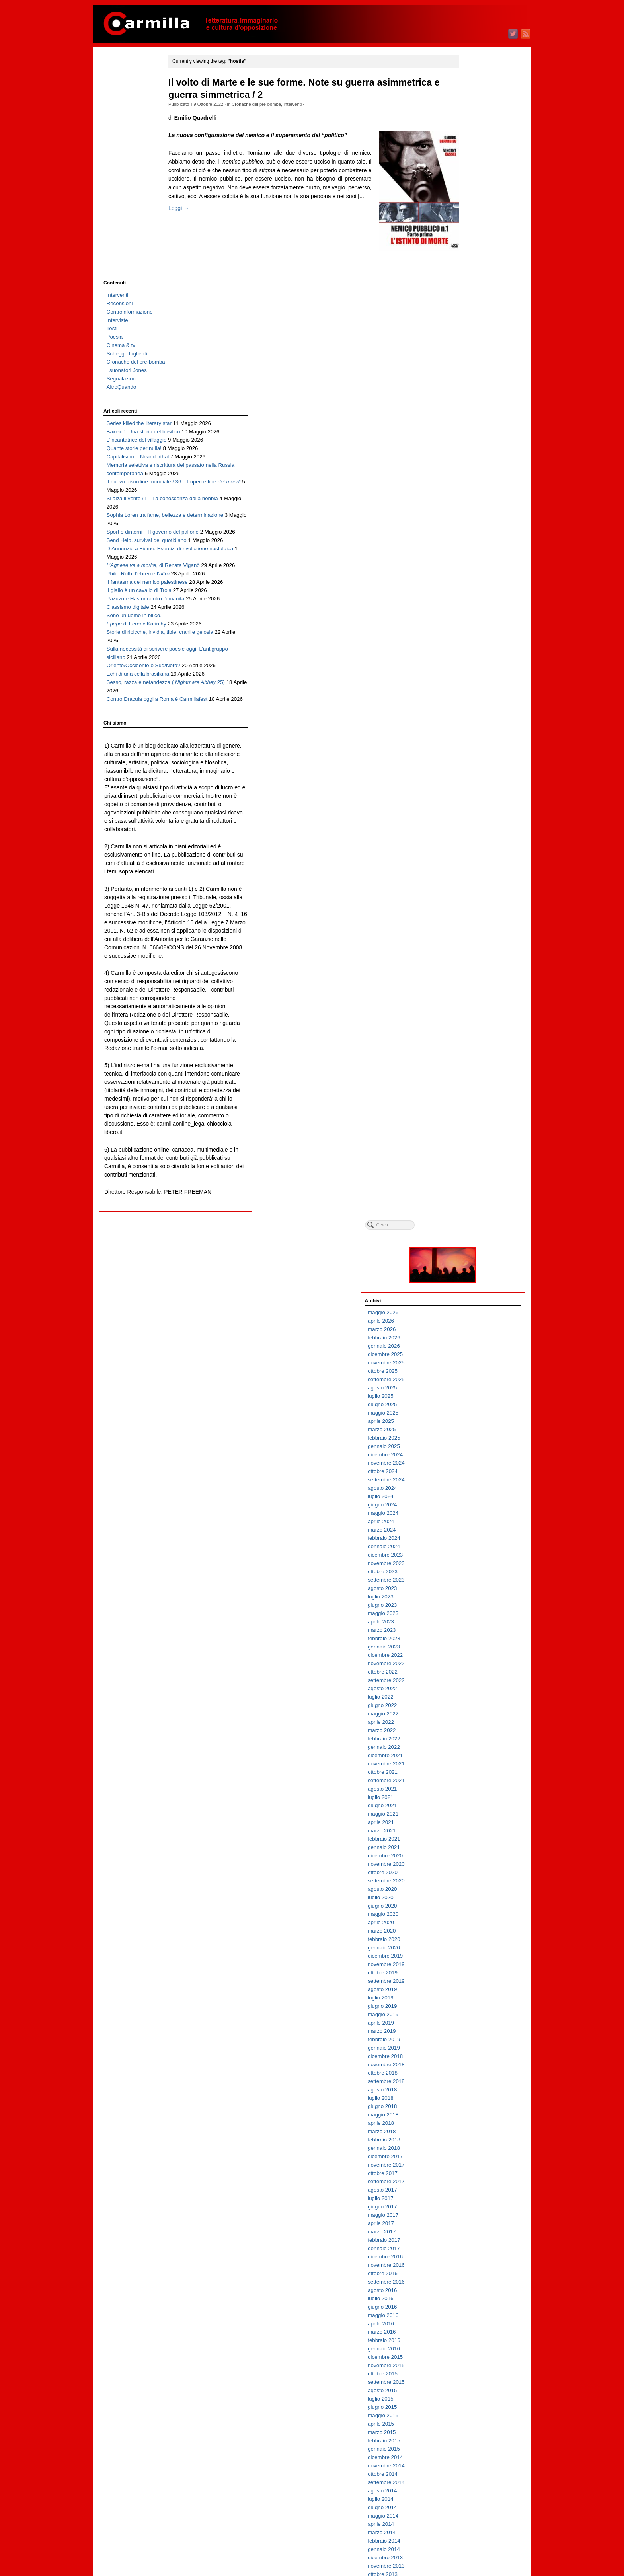 This screenshot has width=624, height=2576. I want to click on febbraio 2023, so click(471, 481).